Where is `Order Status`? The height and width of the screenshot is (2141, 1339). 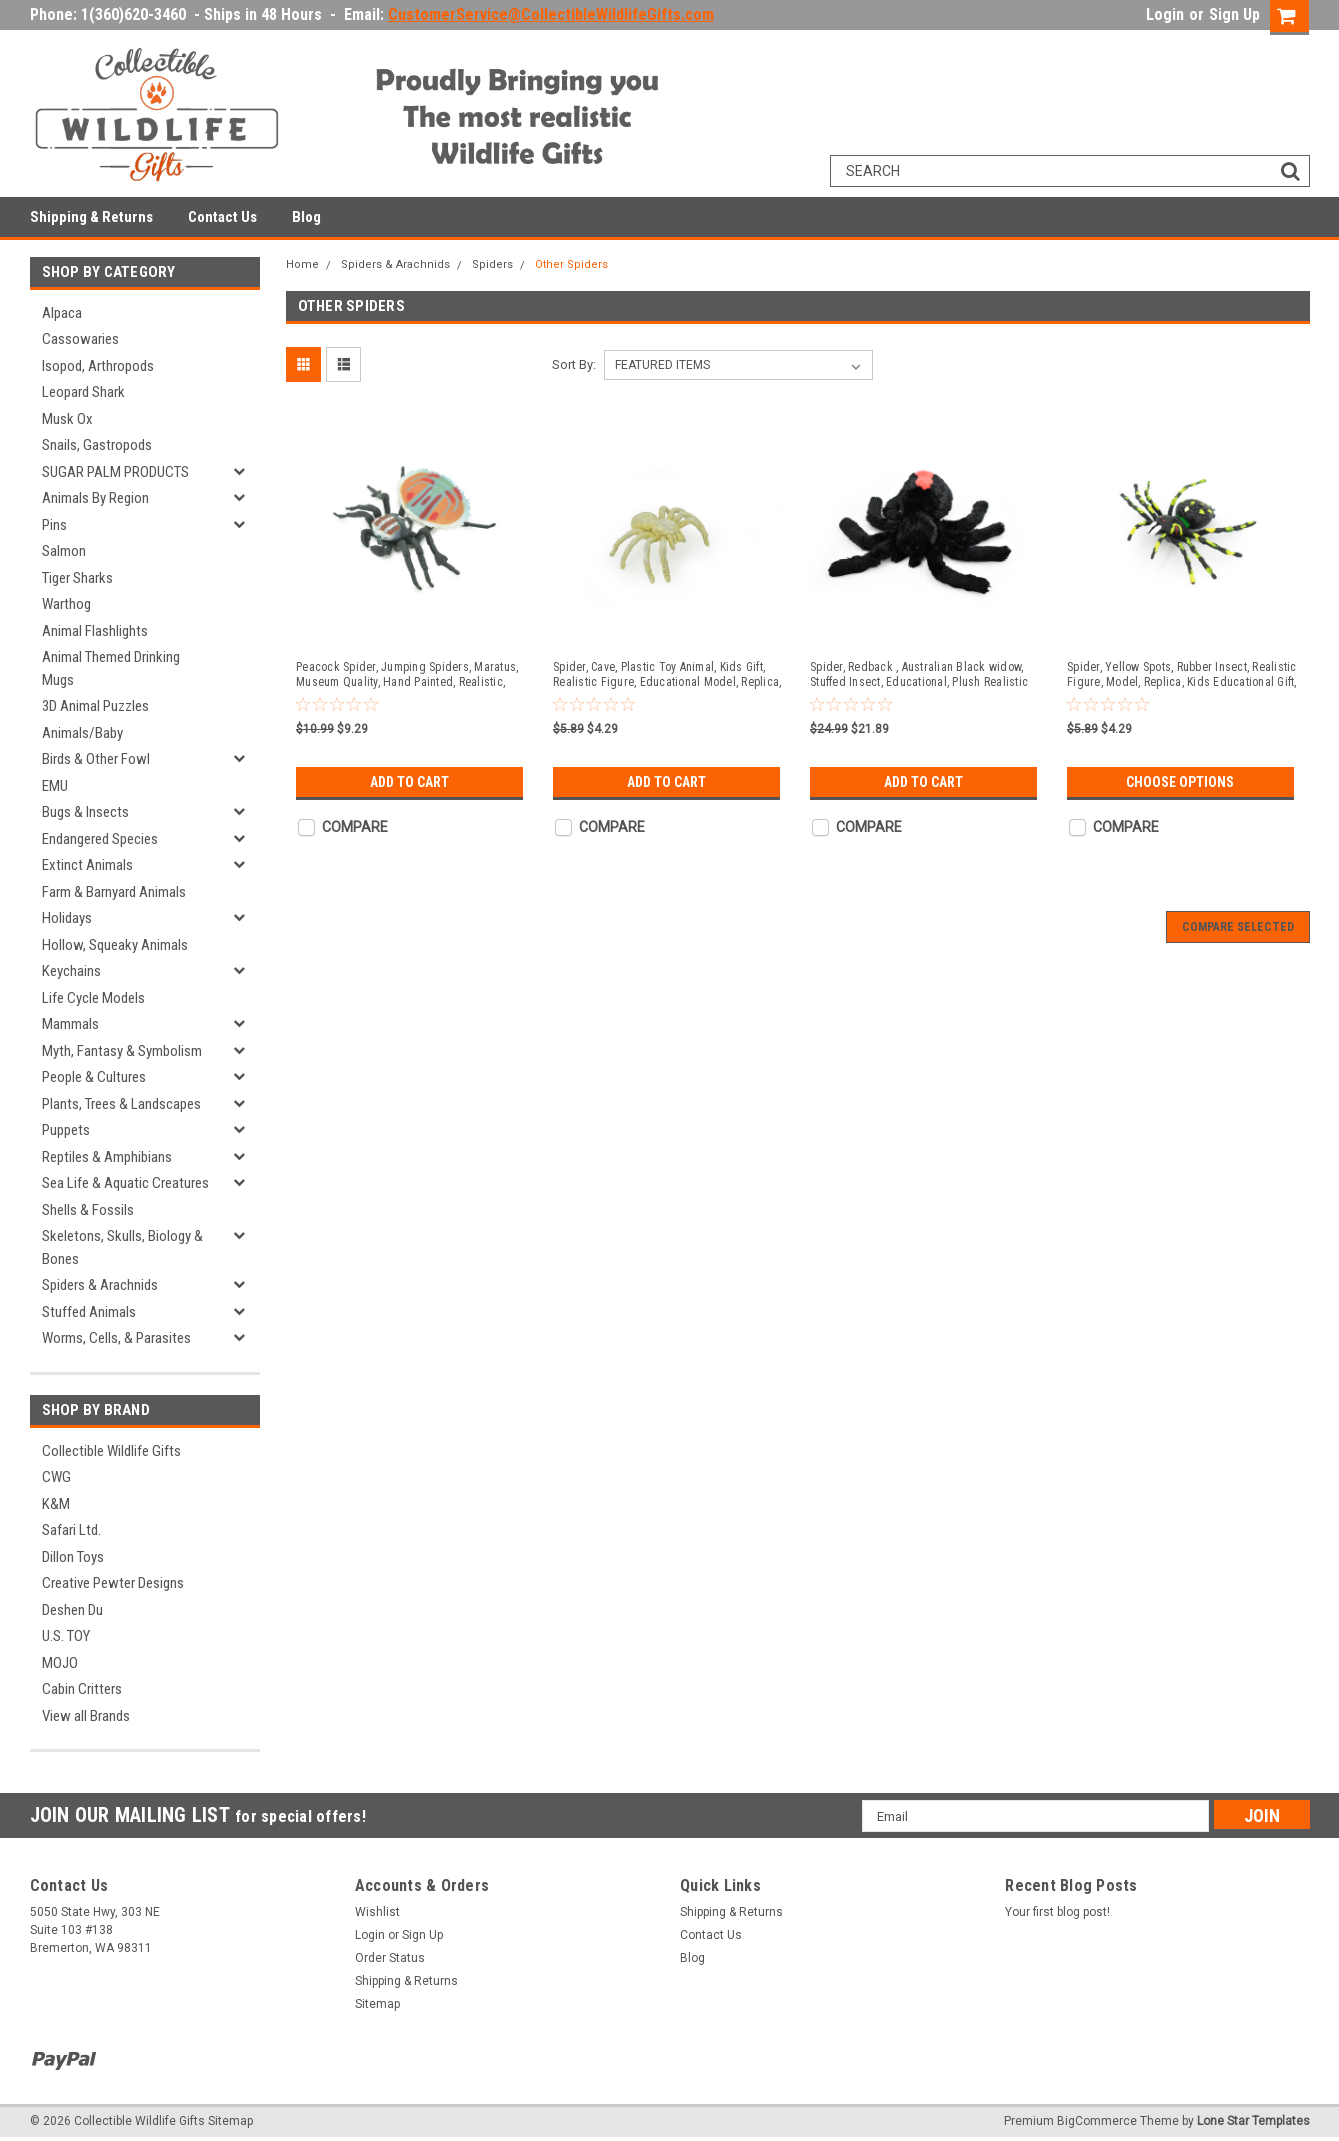
Order Status is located at coordinates (390, 1958).